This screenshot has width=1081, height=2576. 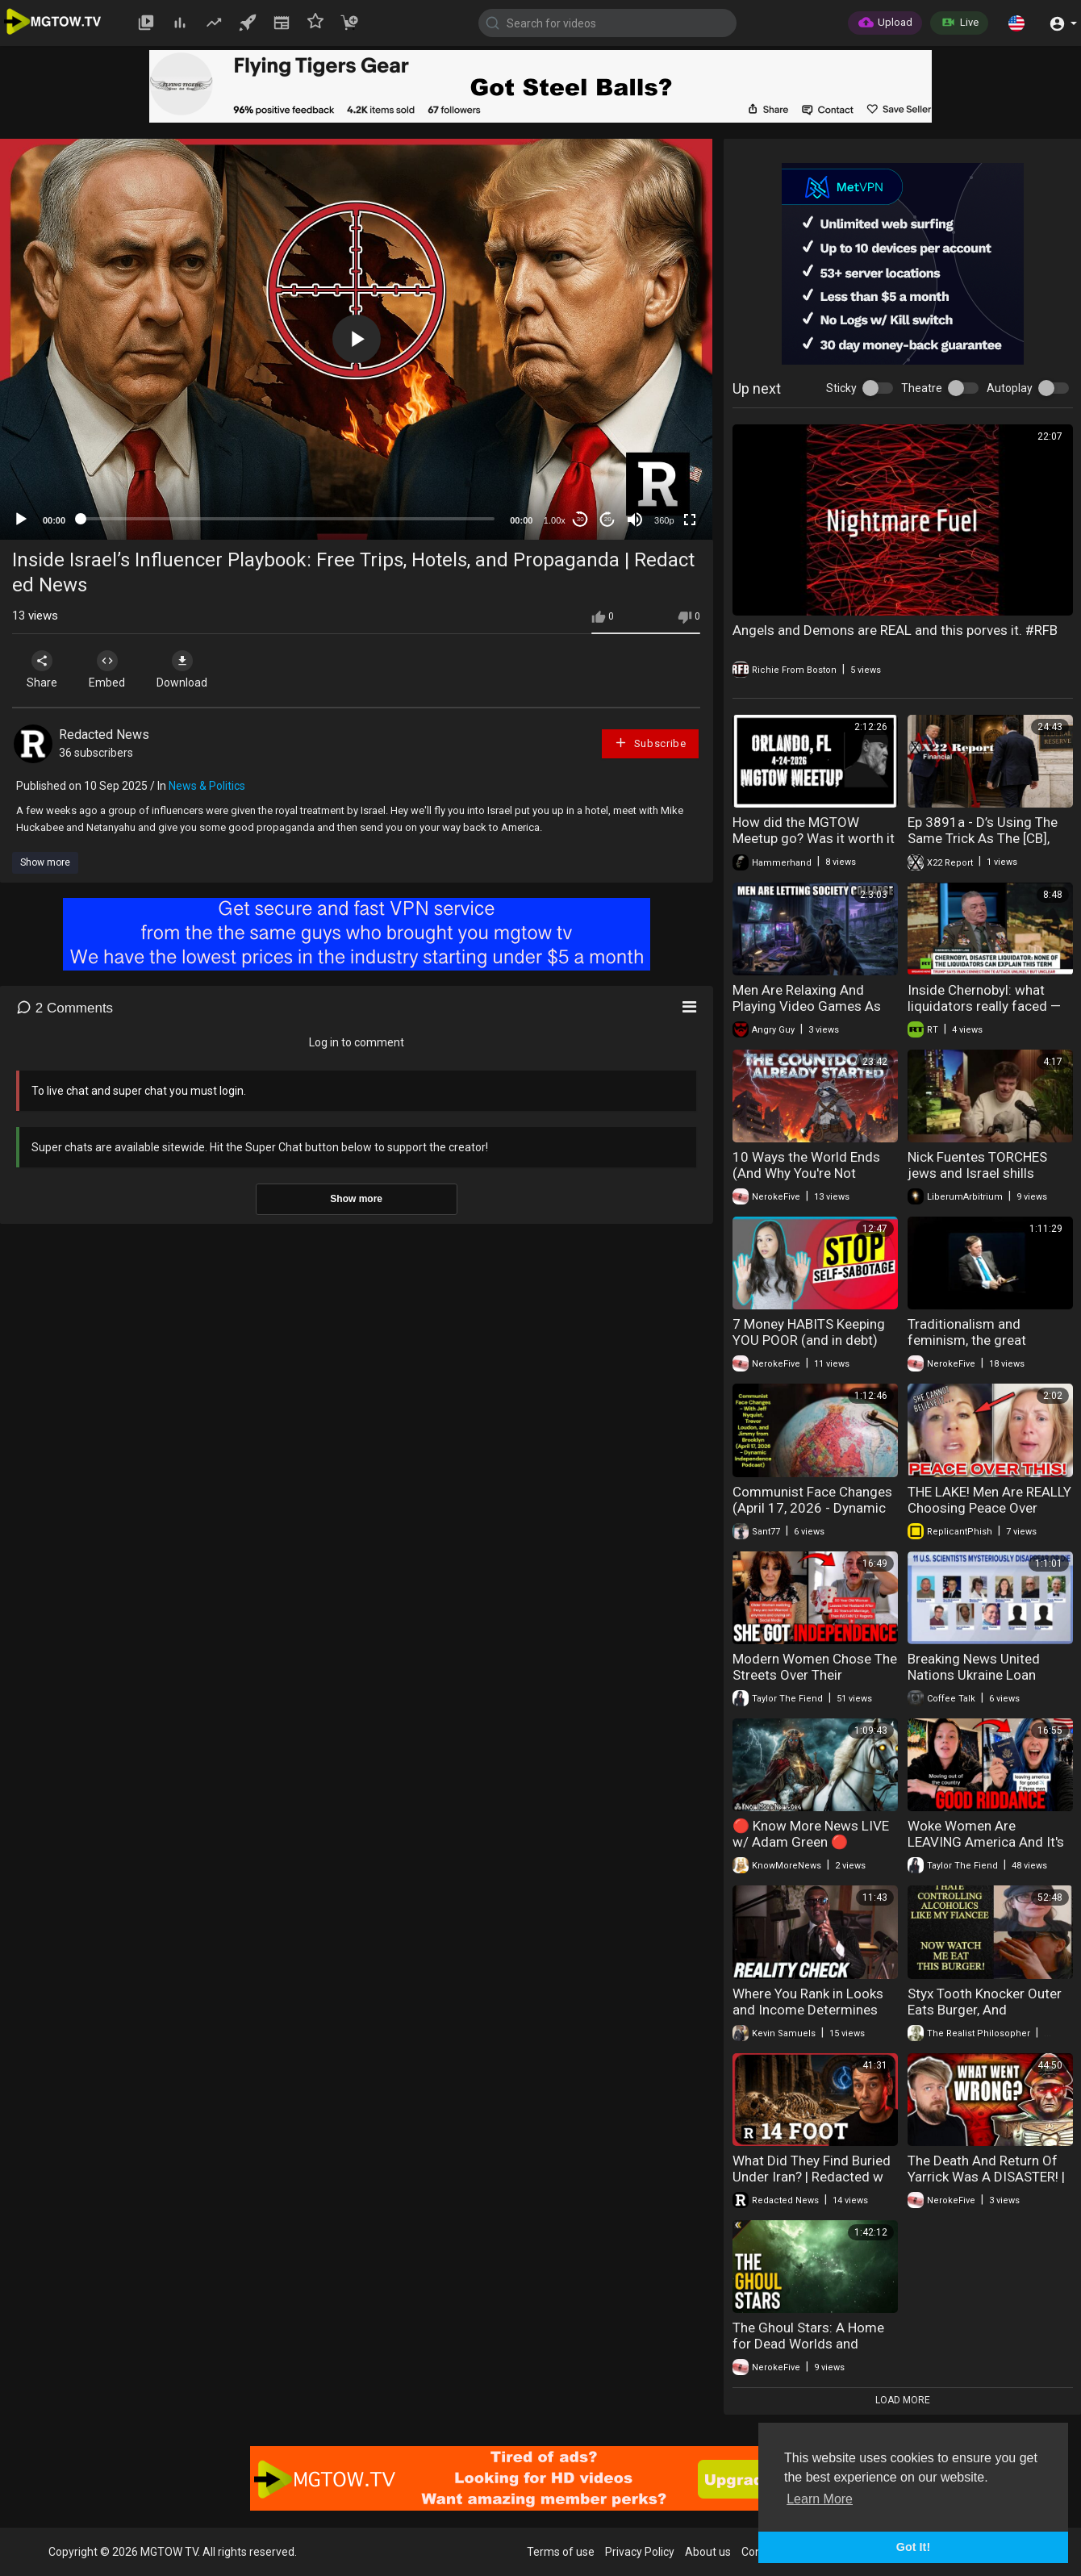 What do you see at coordinates (288, 518) in the screenshot?
I see `[slider]` at bounding box center [288, 518].